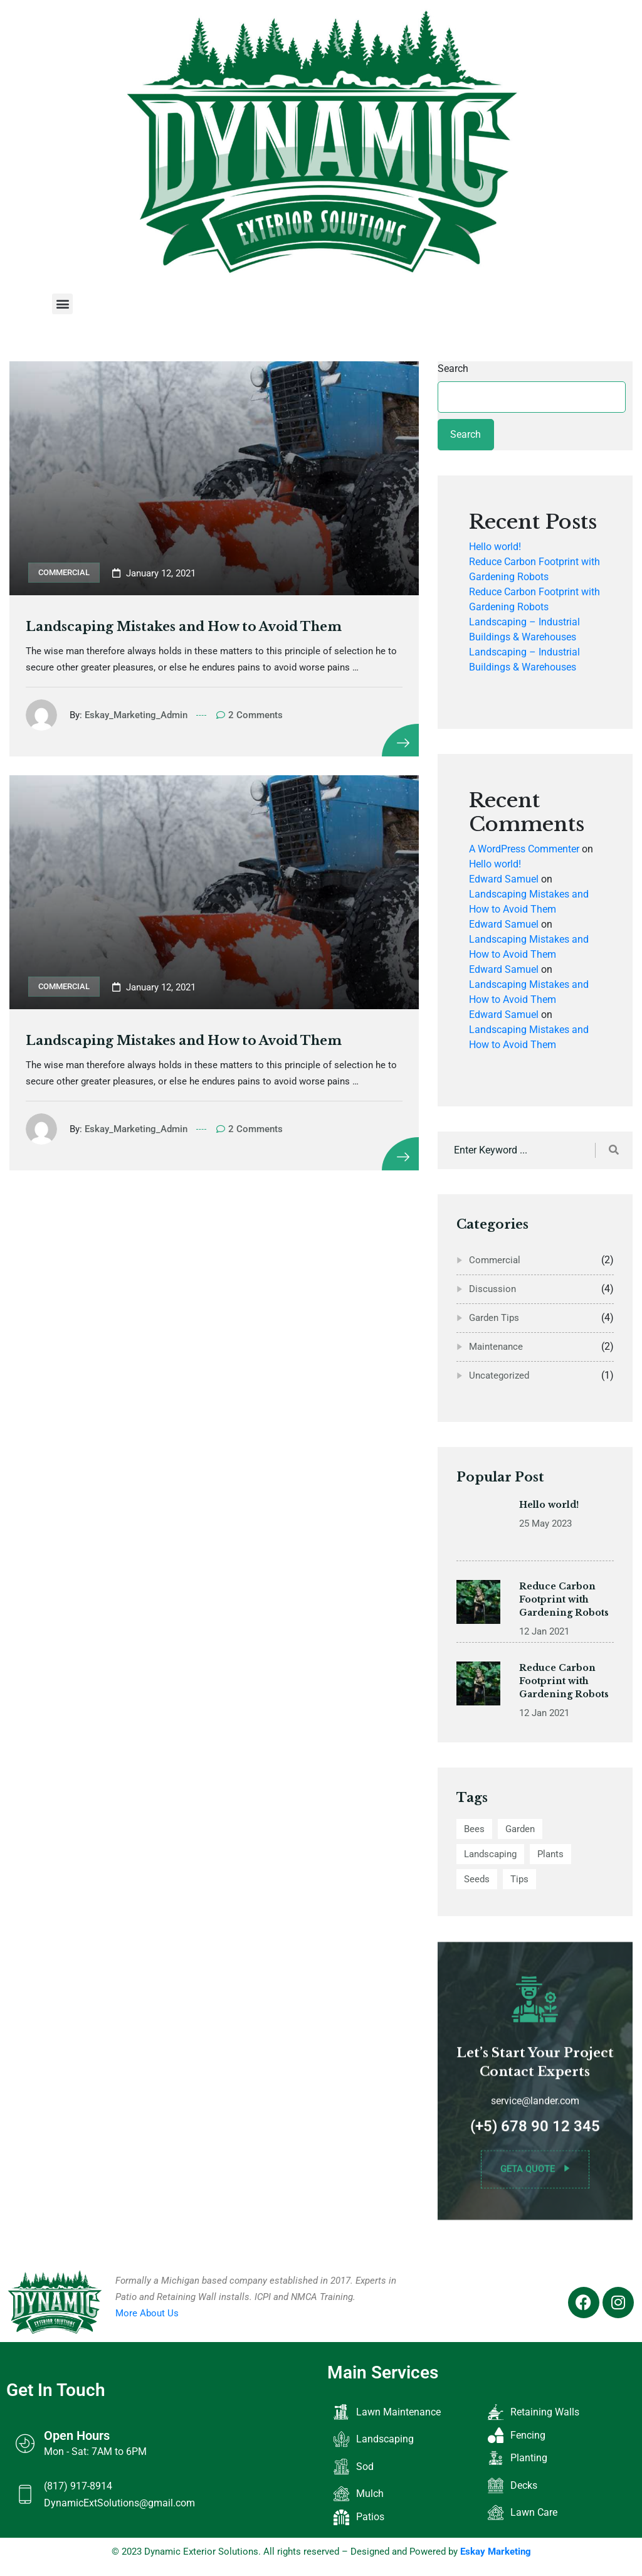  I want to click on More About Us, so click(147, 2313).